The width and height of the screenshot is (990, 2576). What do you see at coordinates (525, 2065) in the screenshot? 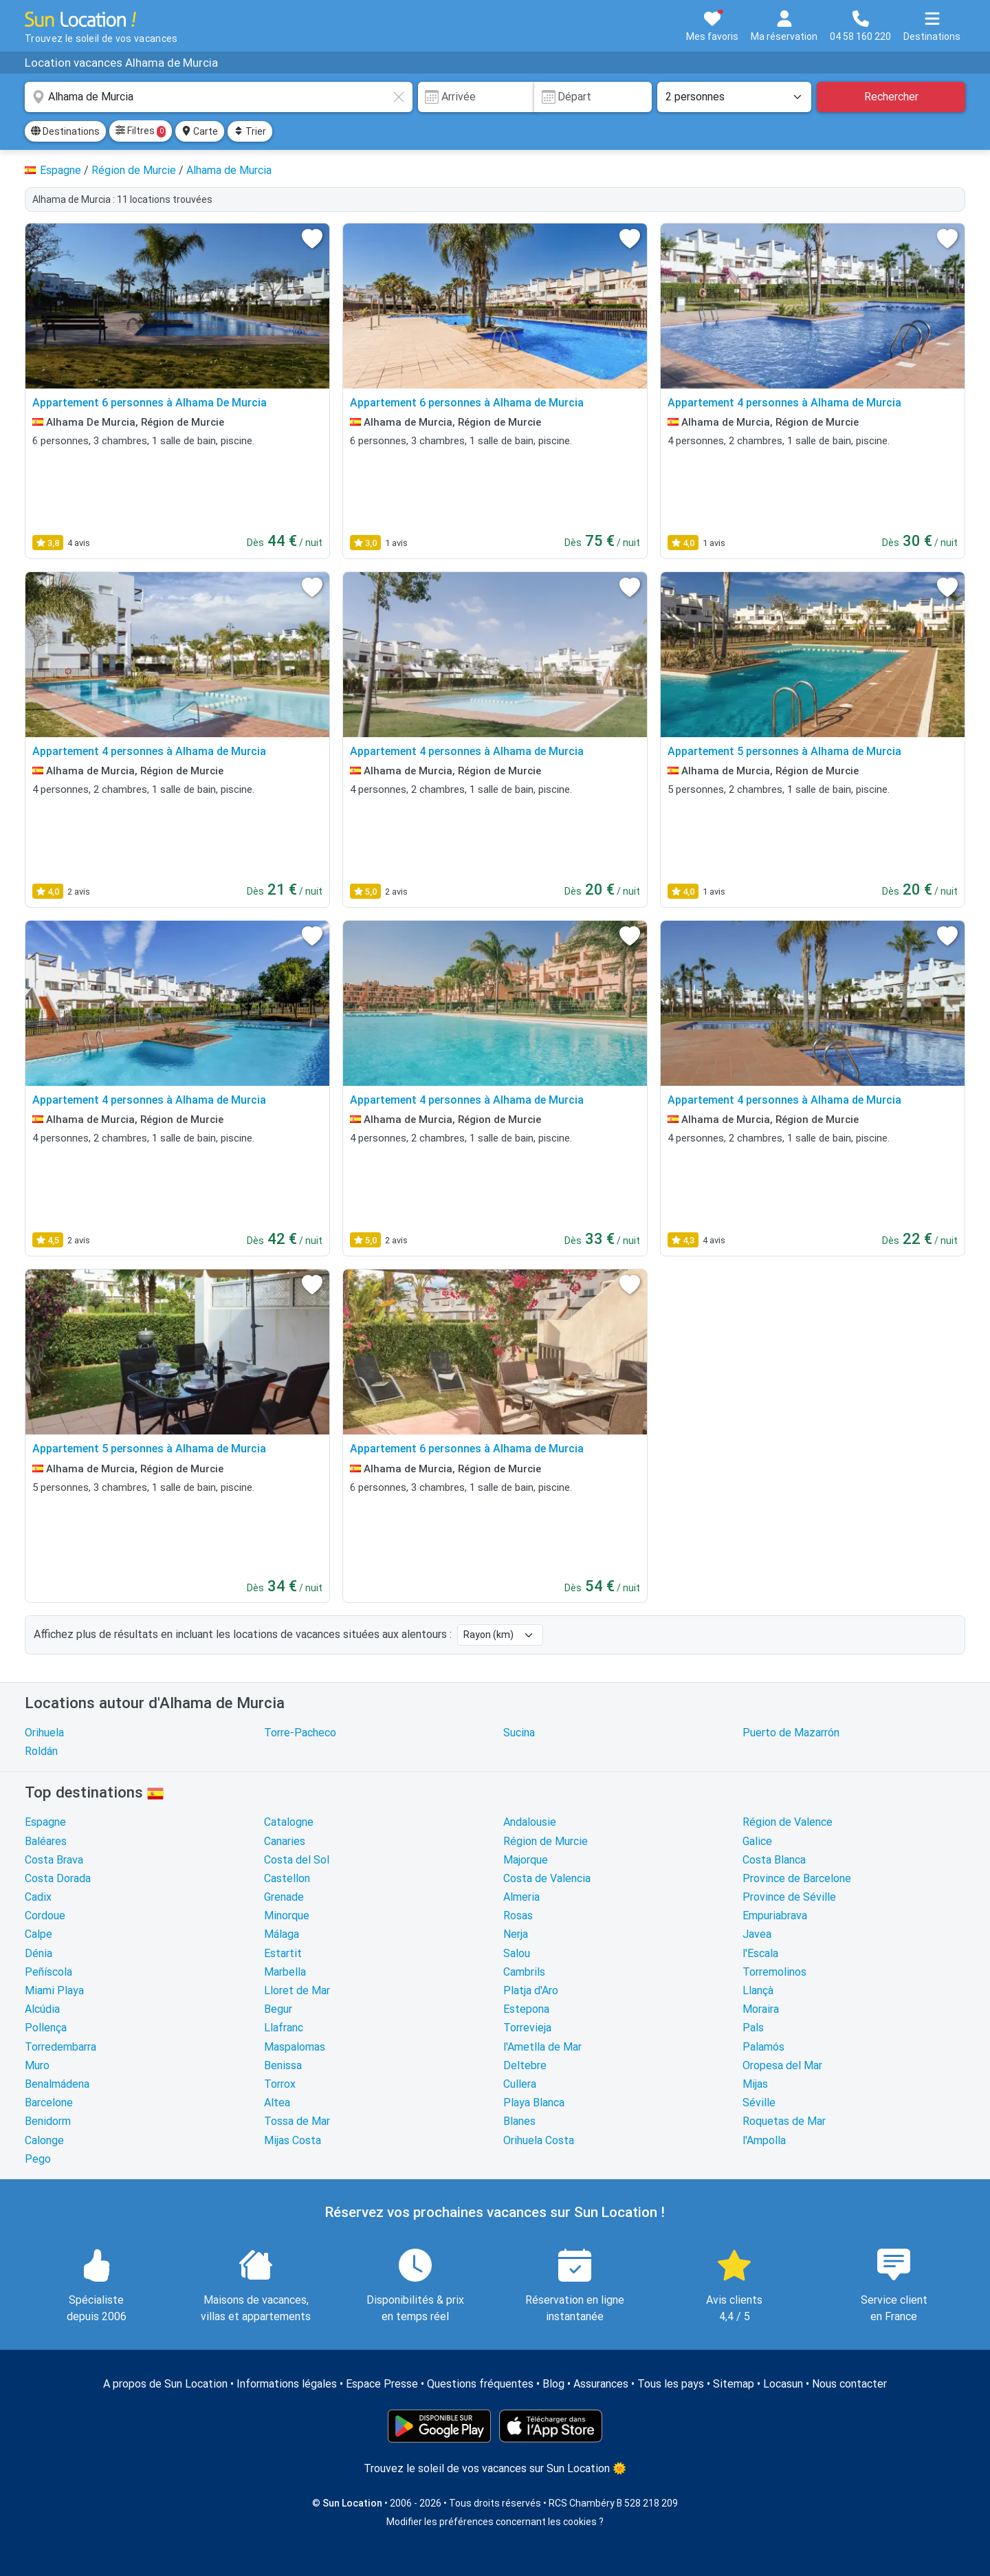
I see `Deltebre` at bounding box center [525, 2065].